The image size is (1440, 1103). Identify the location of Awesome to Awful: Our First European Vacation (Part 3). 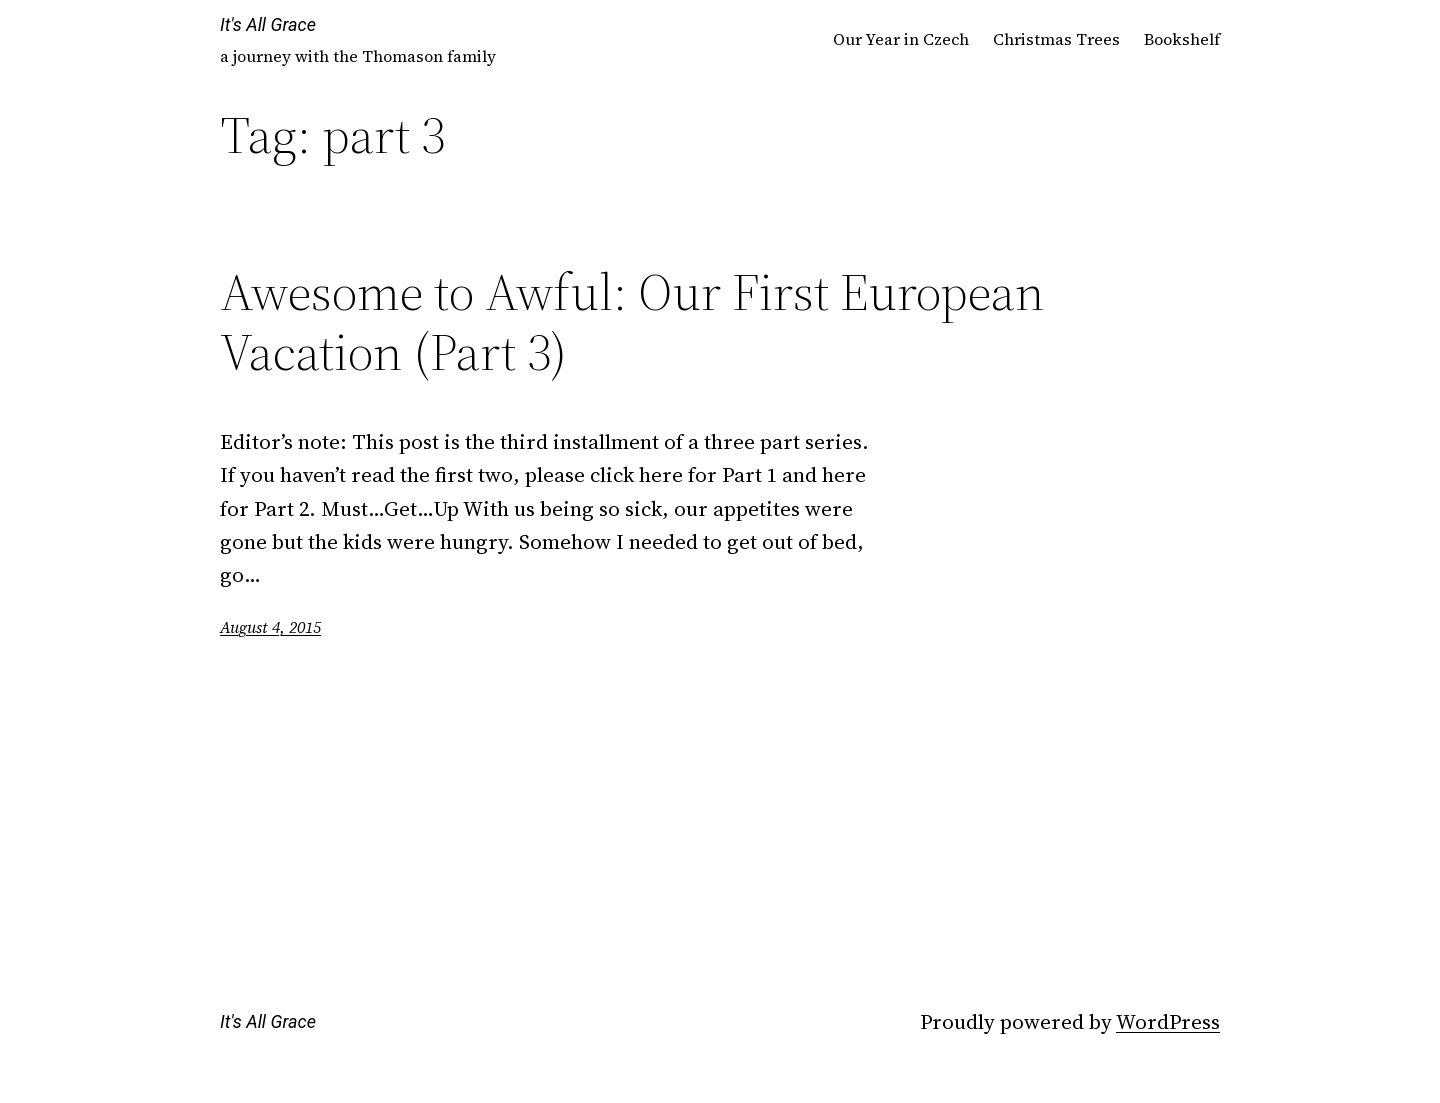
(632, 322).